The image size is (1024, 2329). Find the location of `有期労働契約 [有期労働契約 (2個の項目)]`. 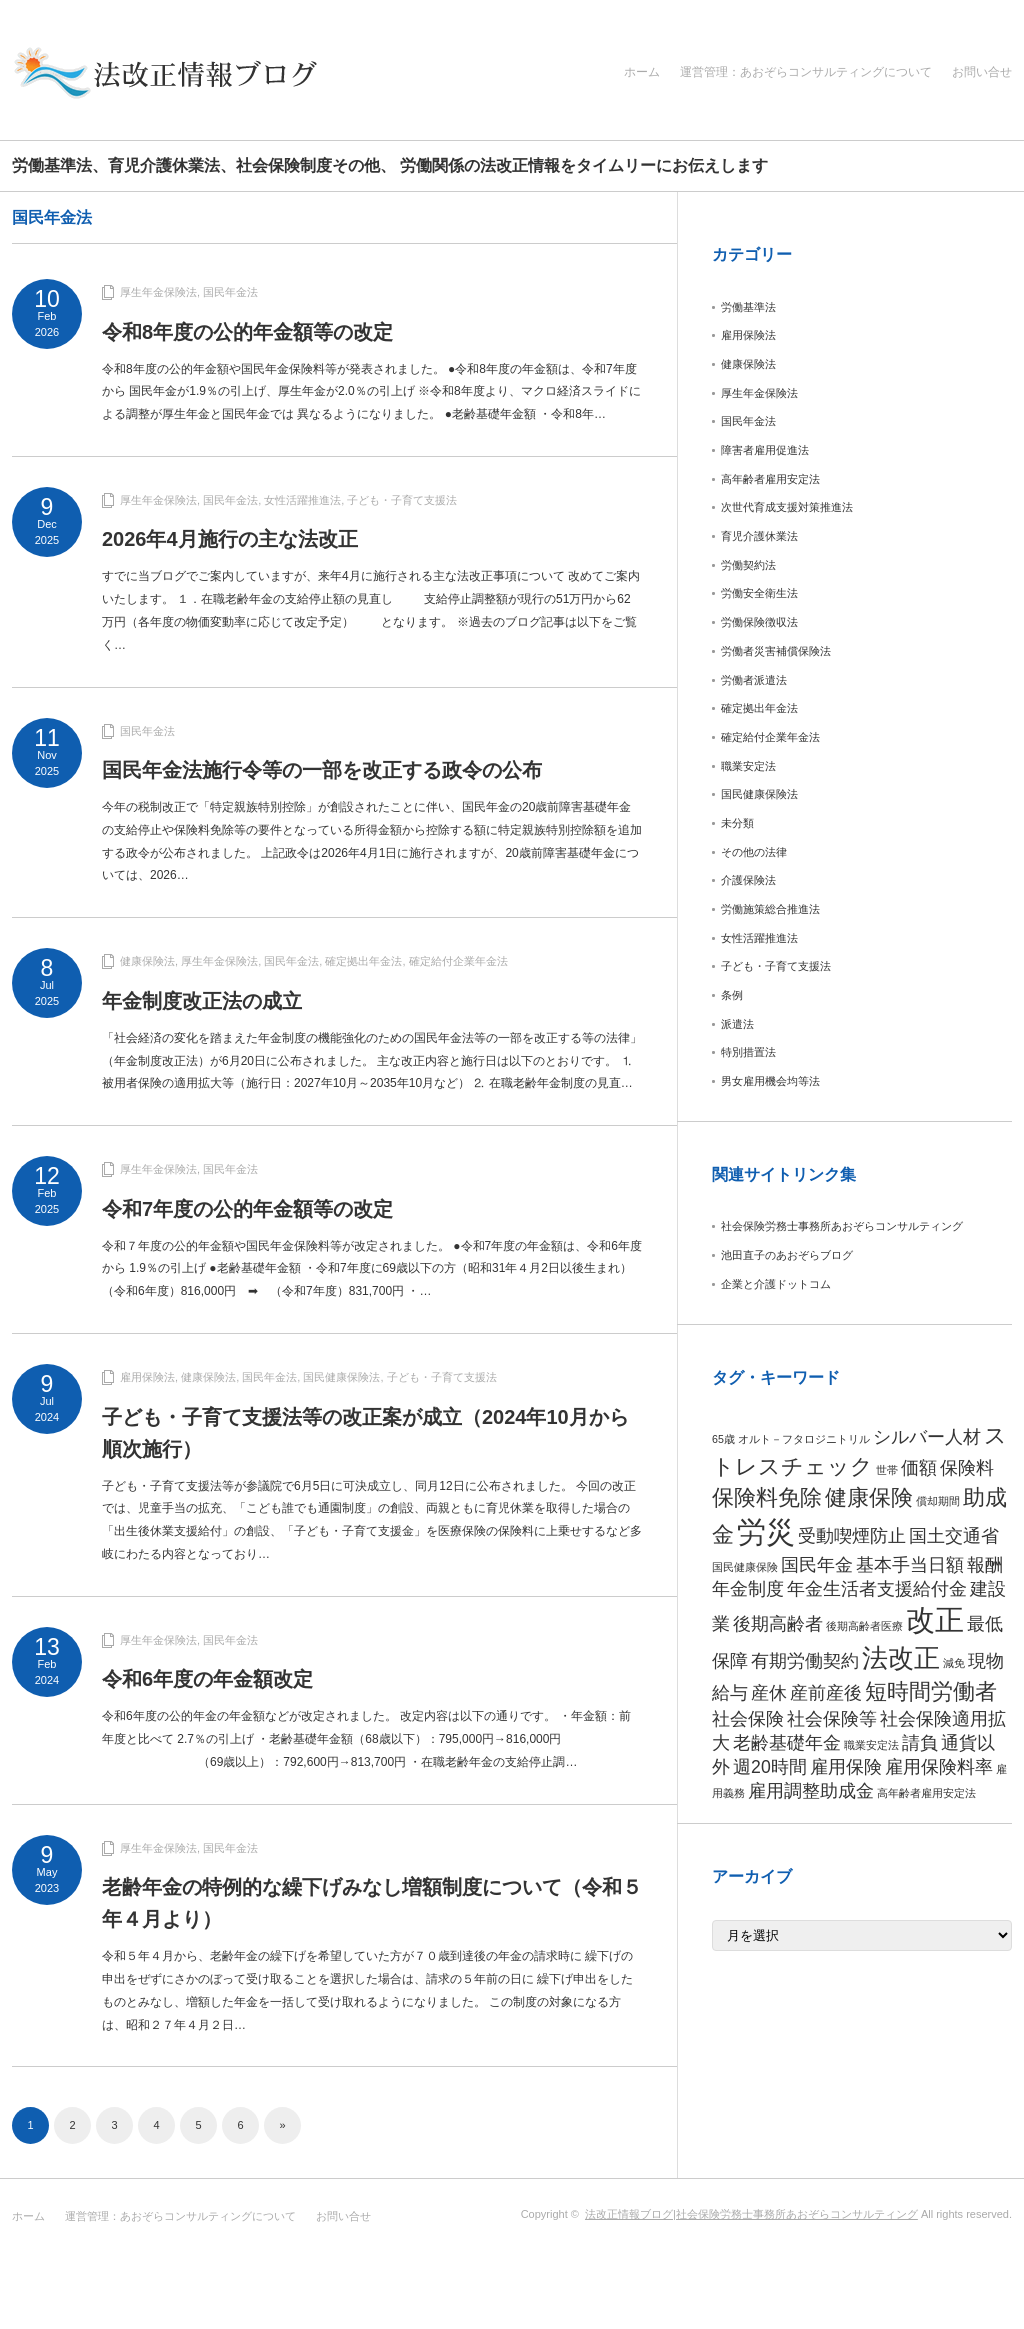

有期労働契約 [有期労働契約 (2個の項目)] is located at coordinates (805, 1661).